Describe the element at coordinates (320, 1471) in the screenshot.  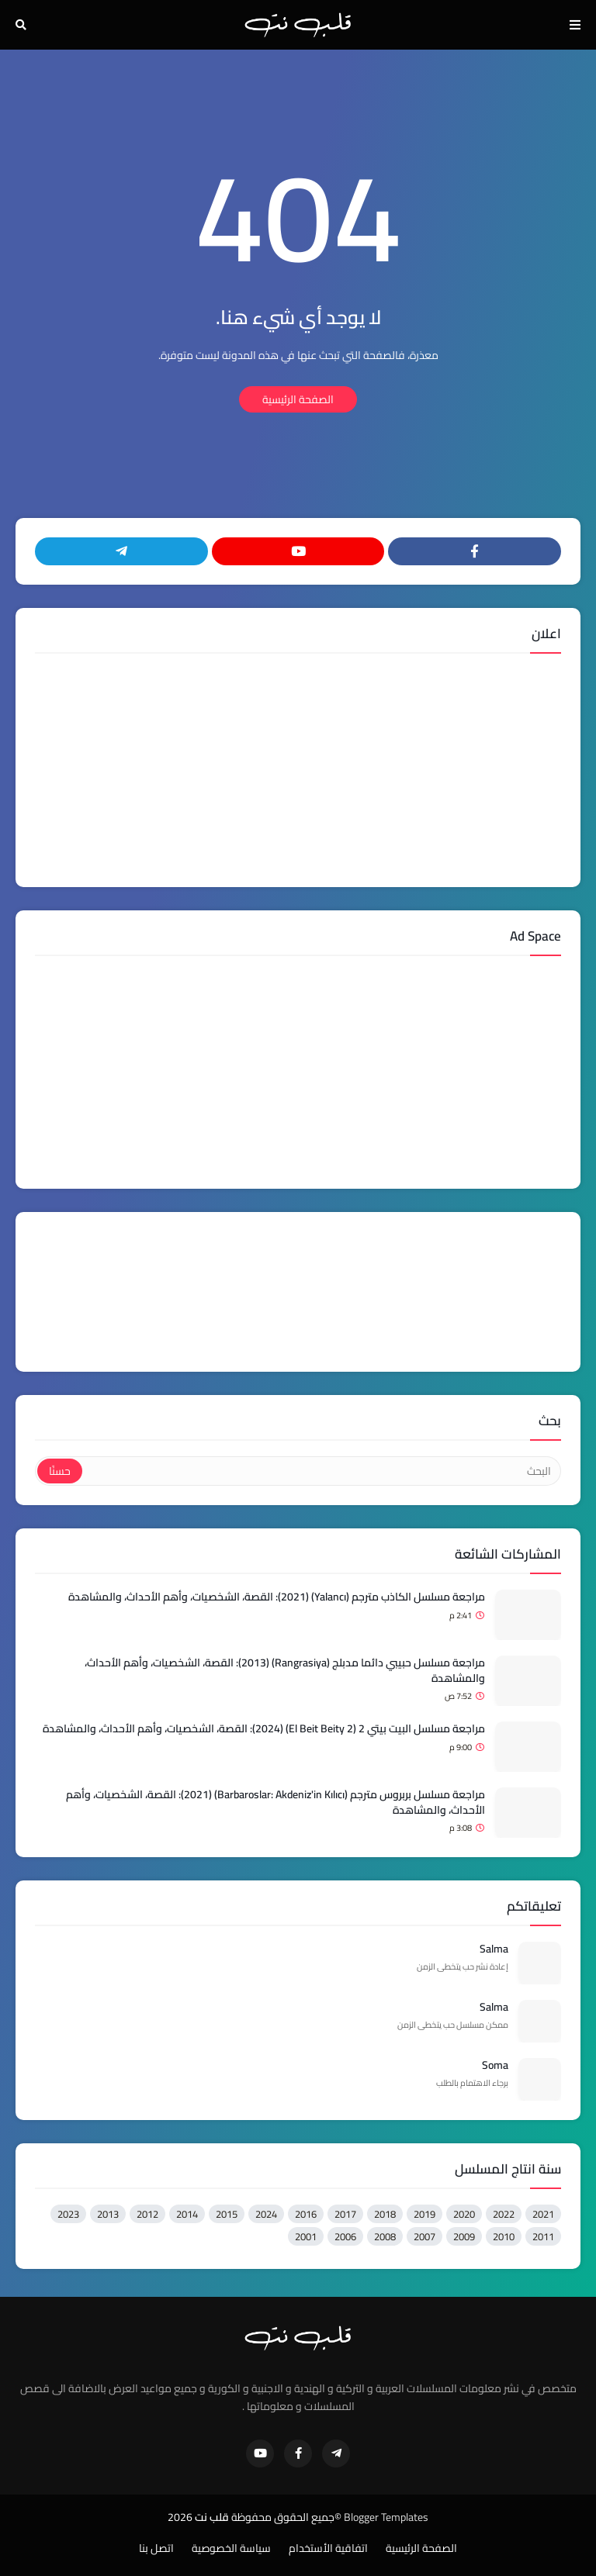
I see `[البحث]` at that location.